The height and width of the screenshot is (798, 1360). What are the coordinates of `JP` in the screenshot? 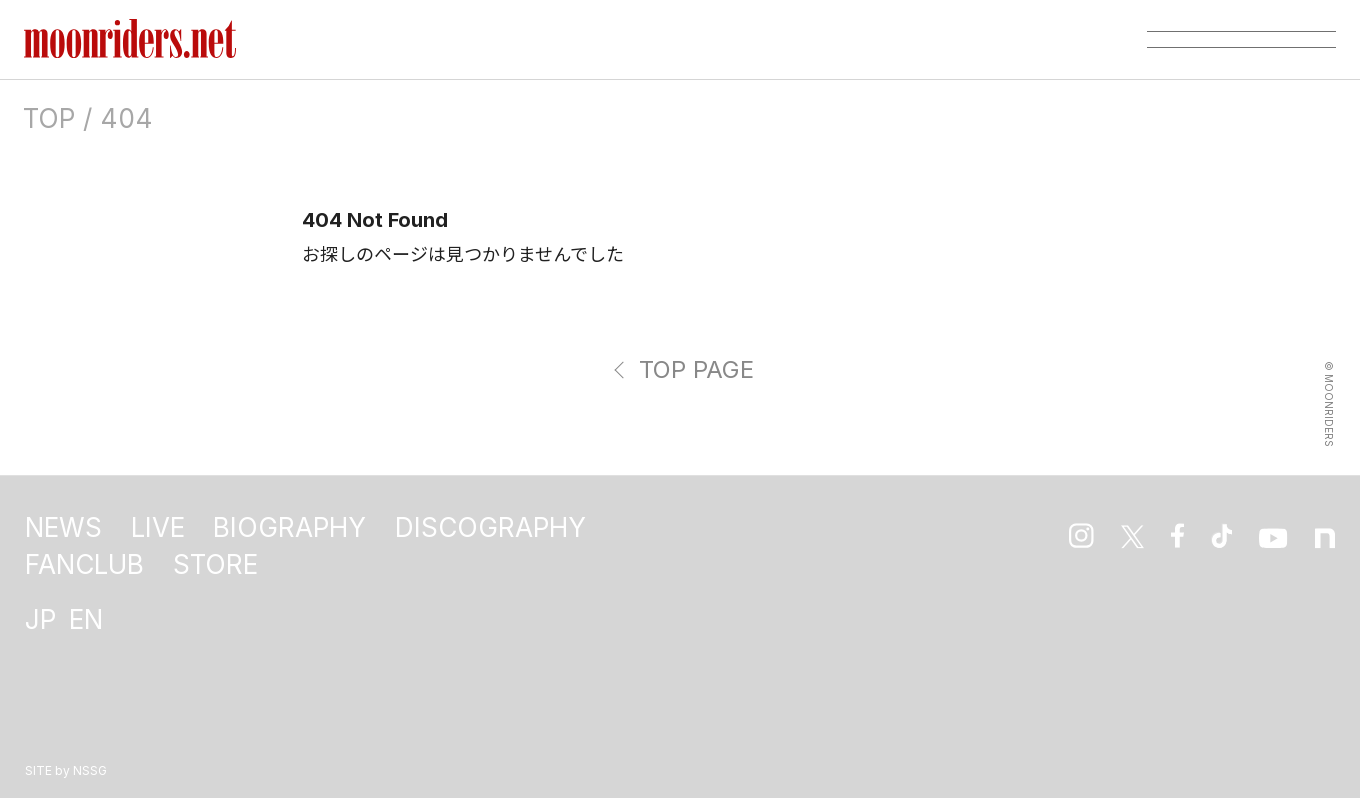 It's located at (40, 619).